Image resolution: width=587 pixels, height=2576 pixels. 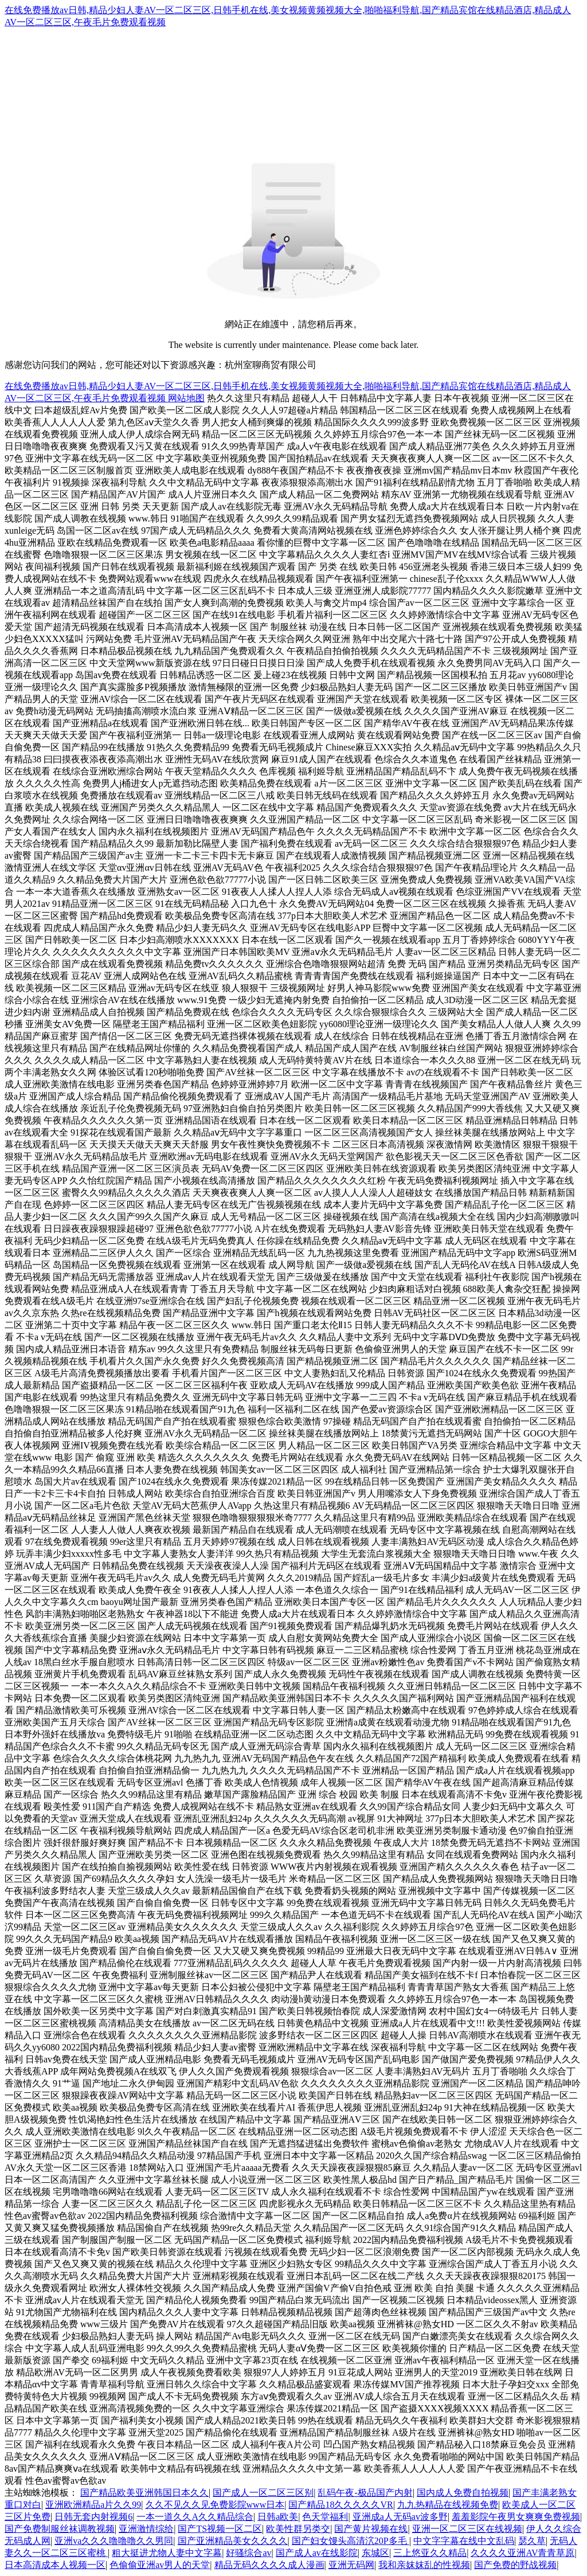 I want to click on 一本一道久久A久久精品综合, so click(x=194, y=2517).